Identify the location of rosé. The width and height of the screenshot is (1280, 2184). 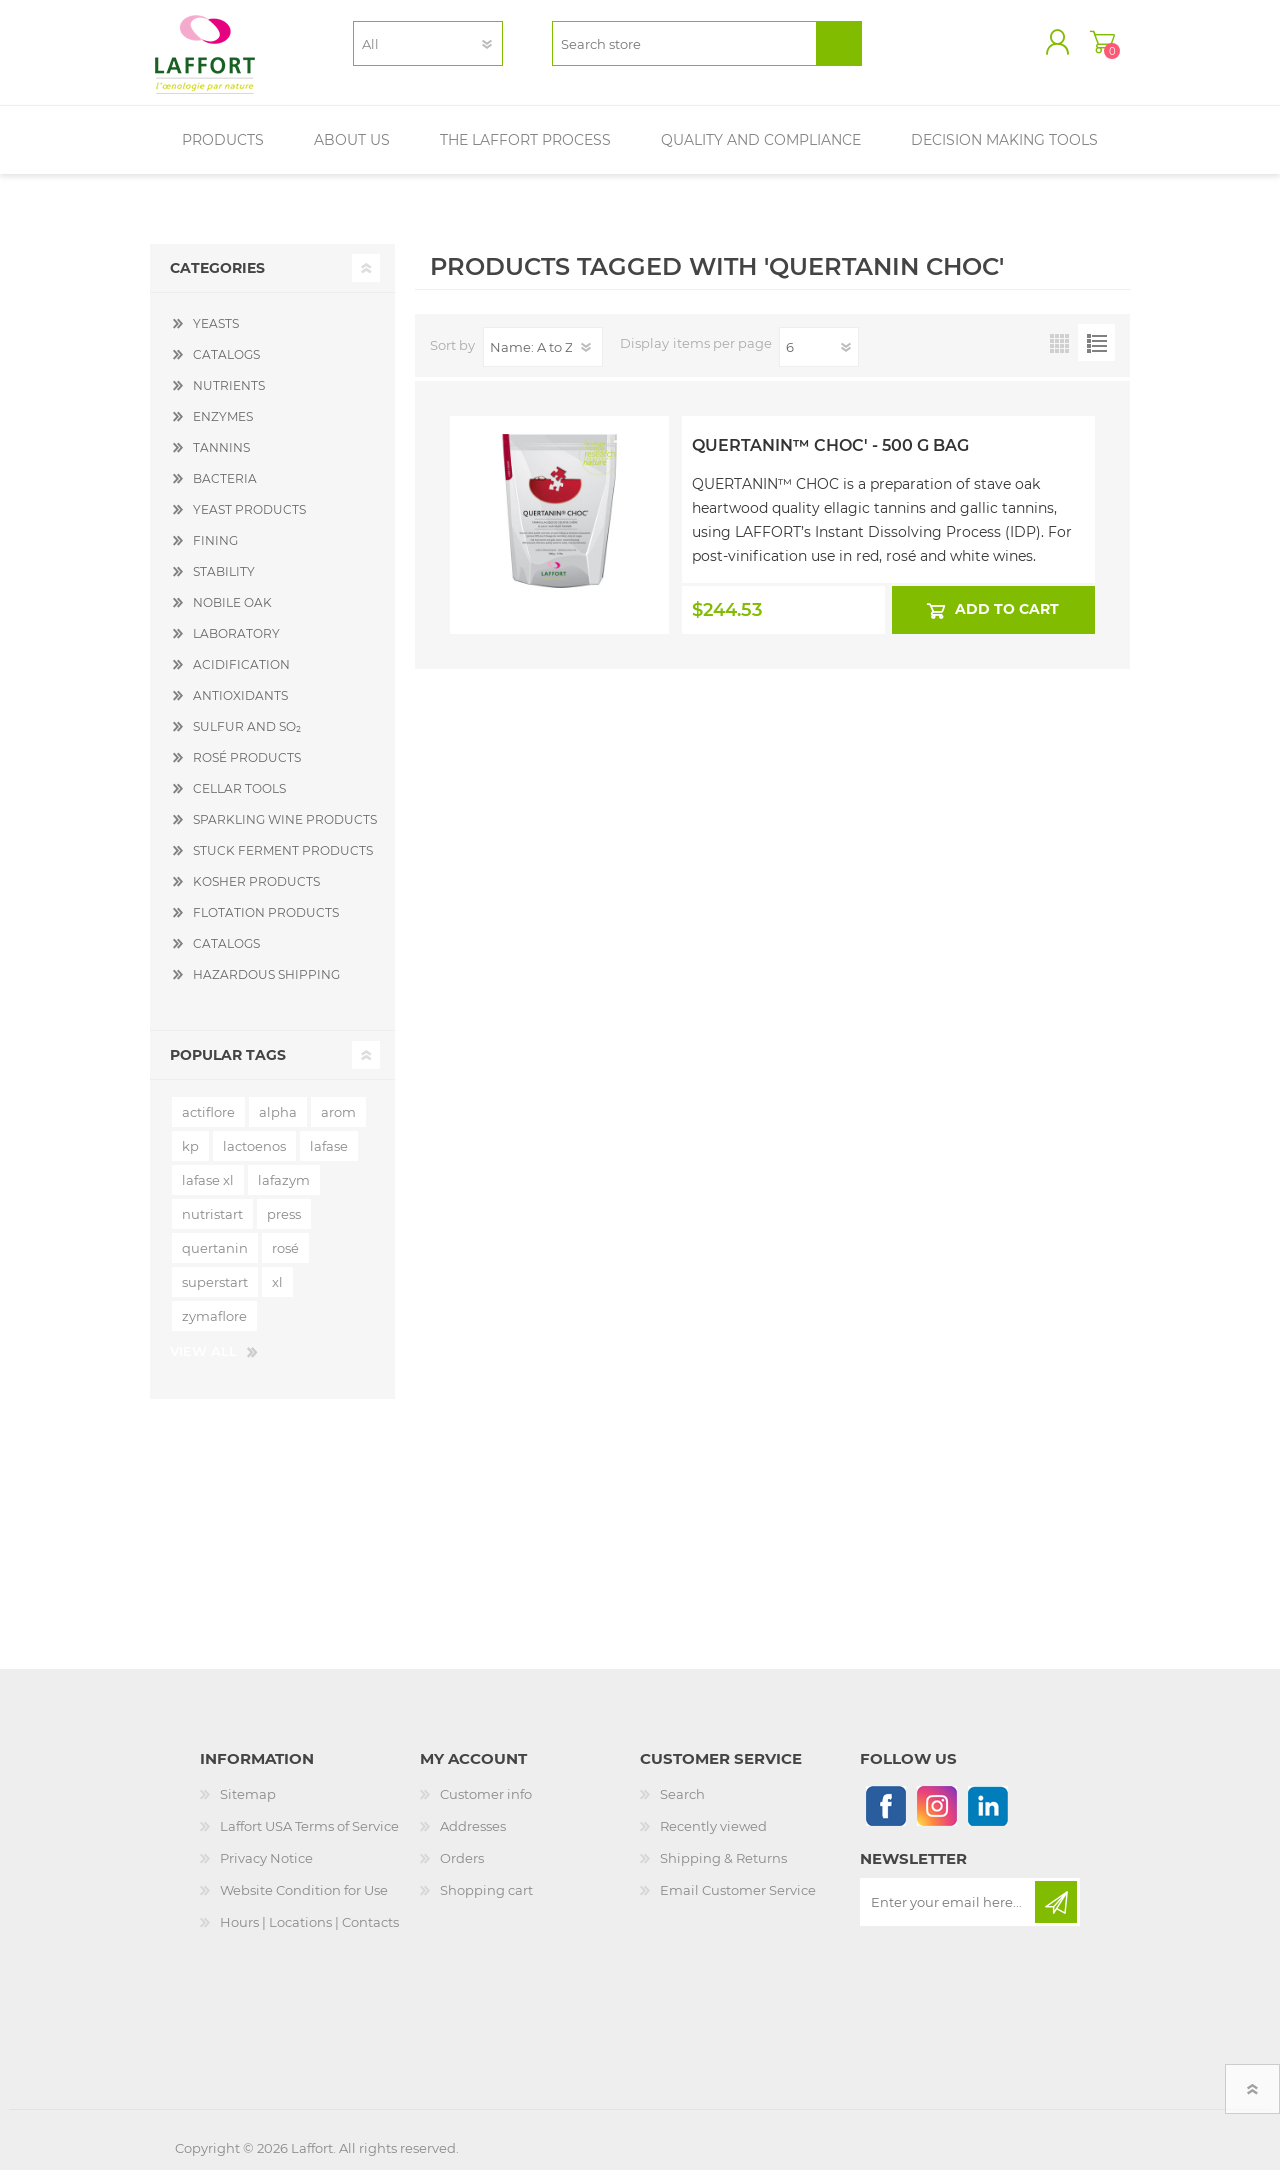
(285, 1262).